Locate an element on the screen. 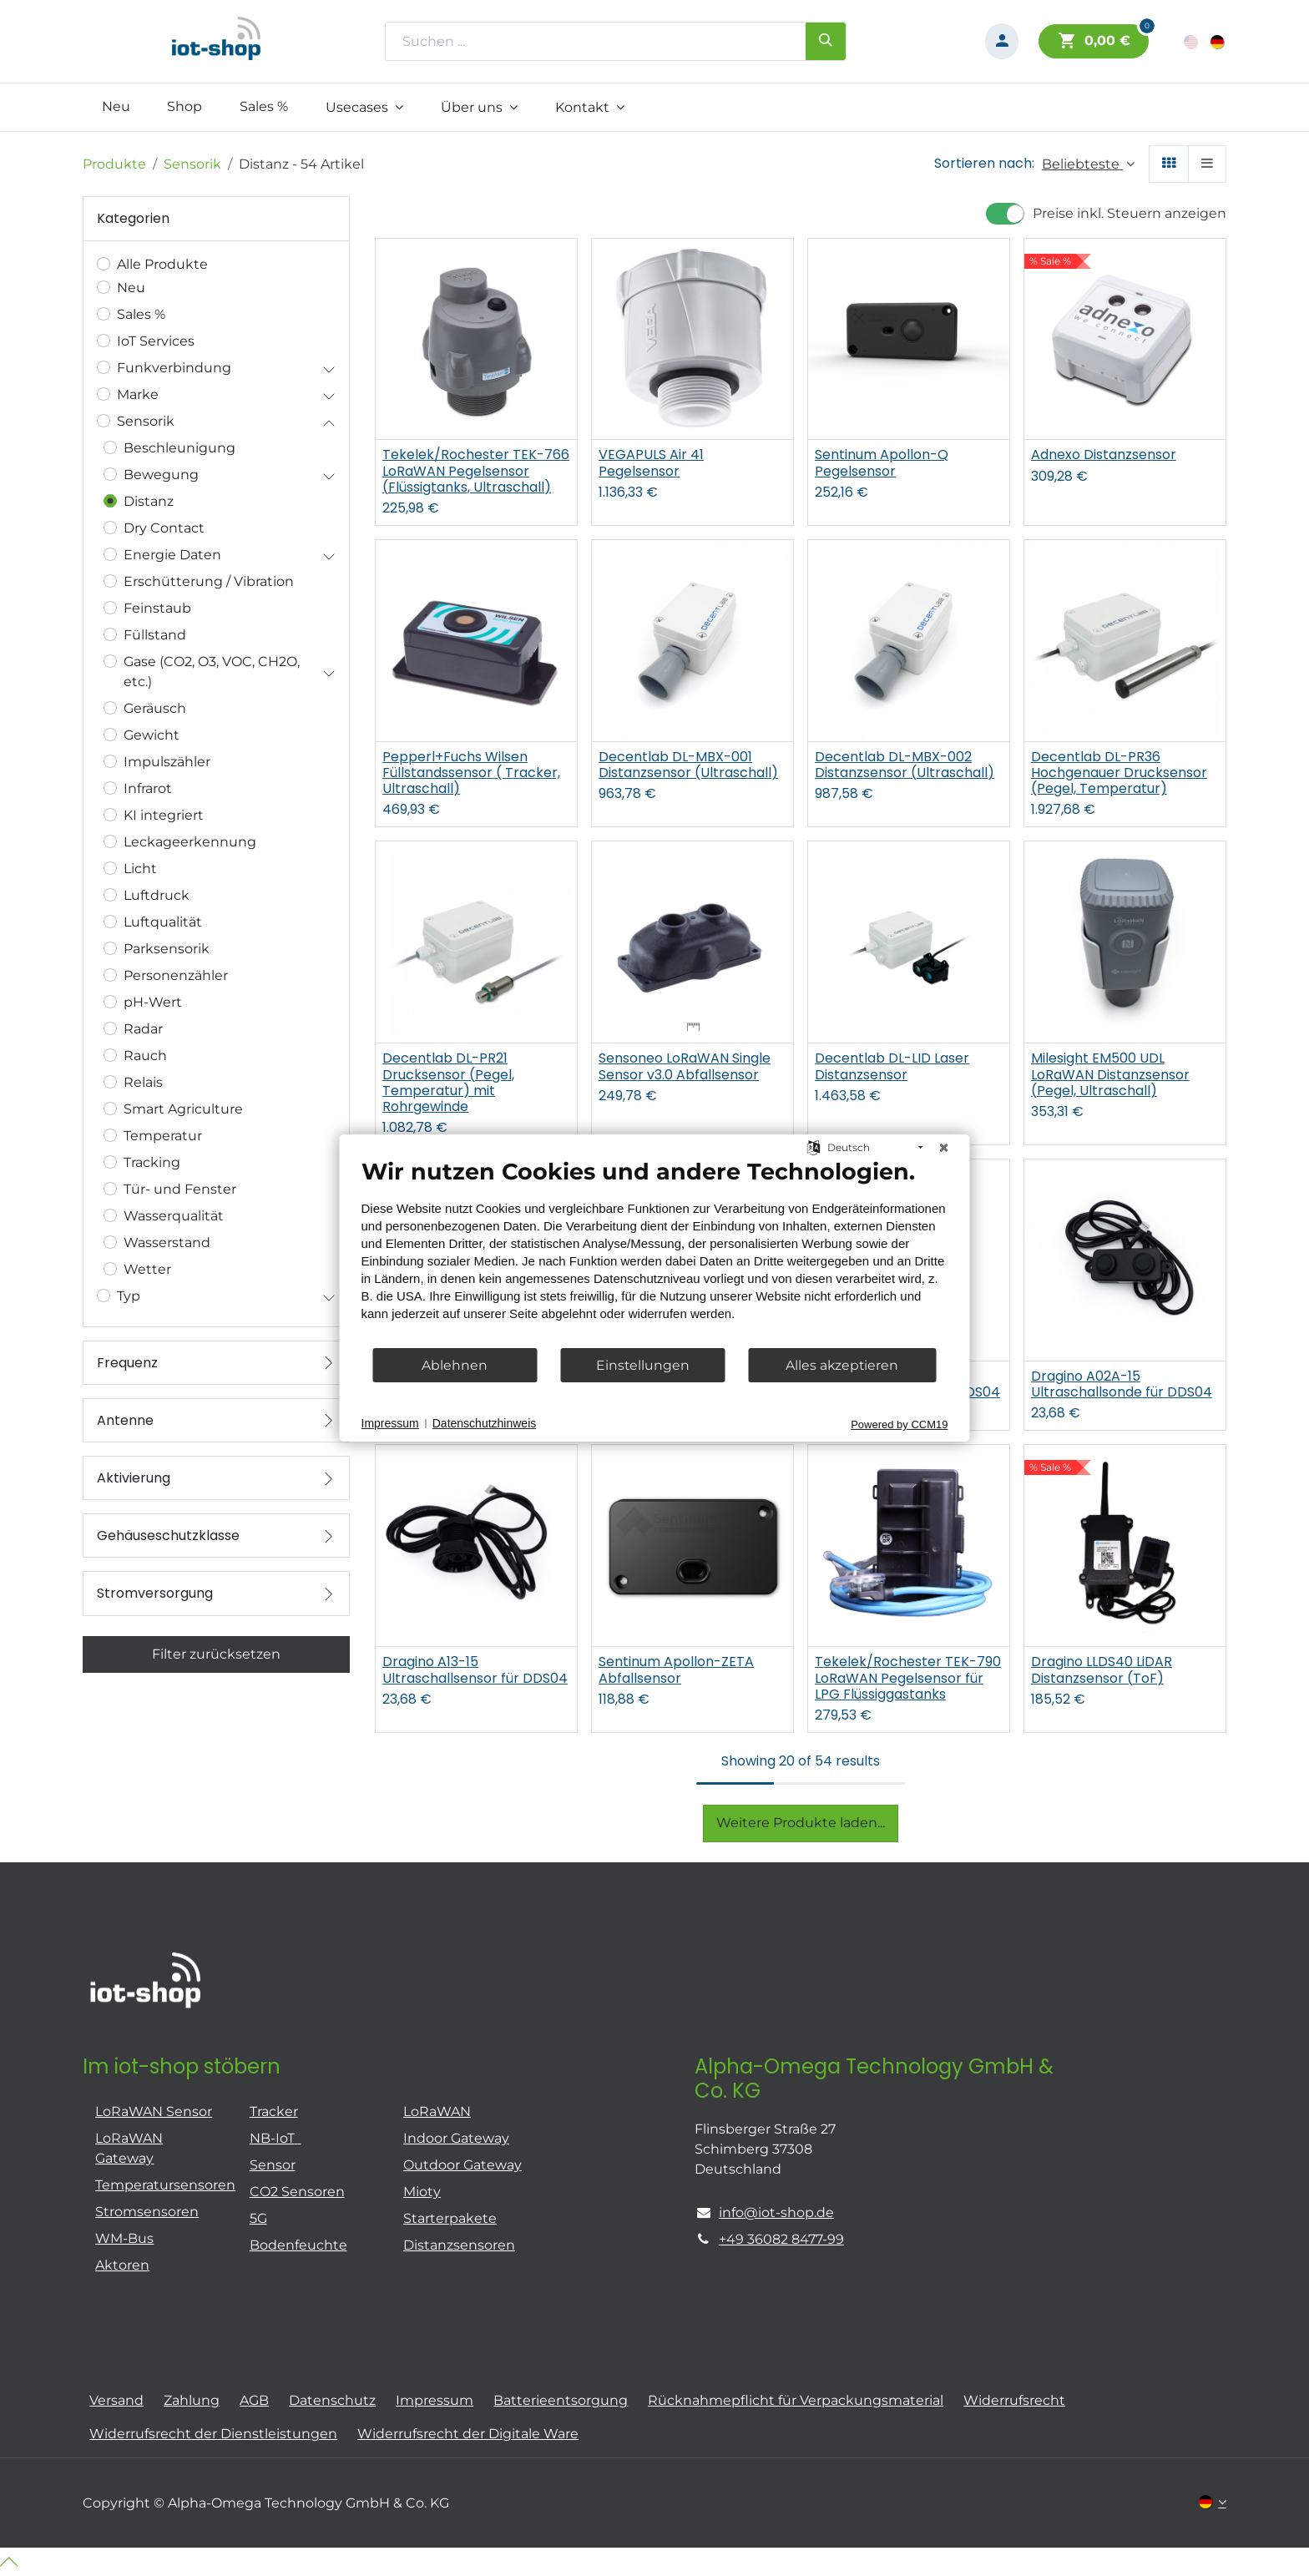 This screenshot has width=1309, height=2576. [button] is located at coordinates (1088, 164).